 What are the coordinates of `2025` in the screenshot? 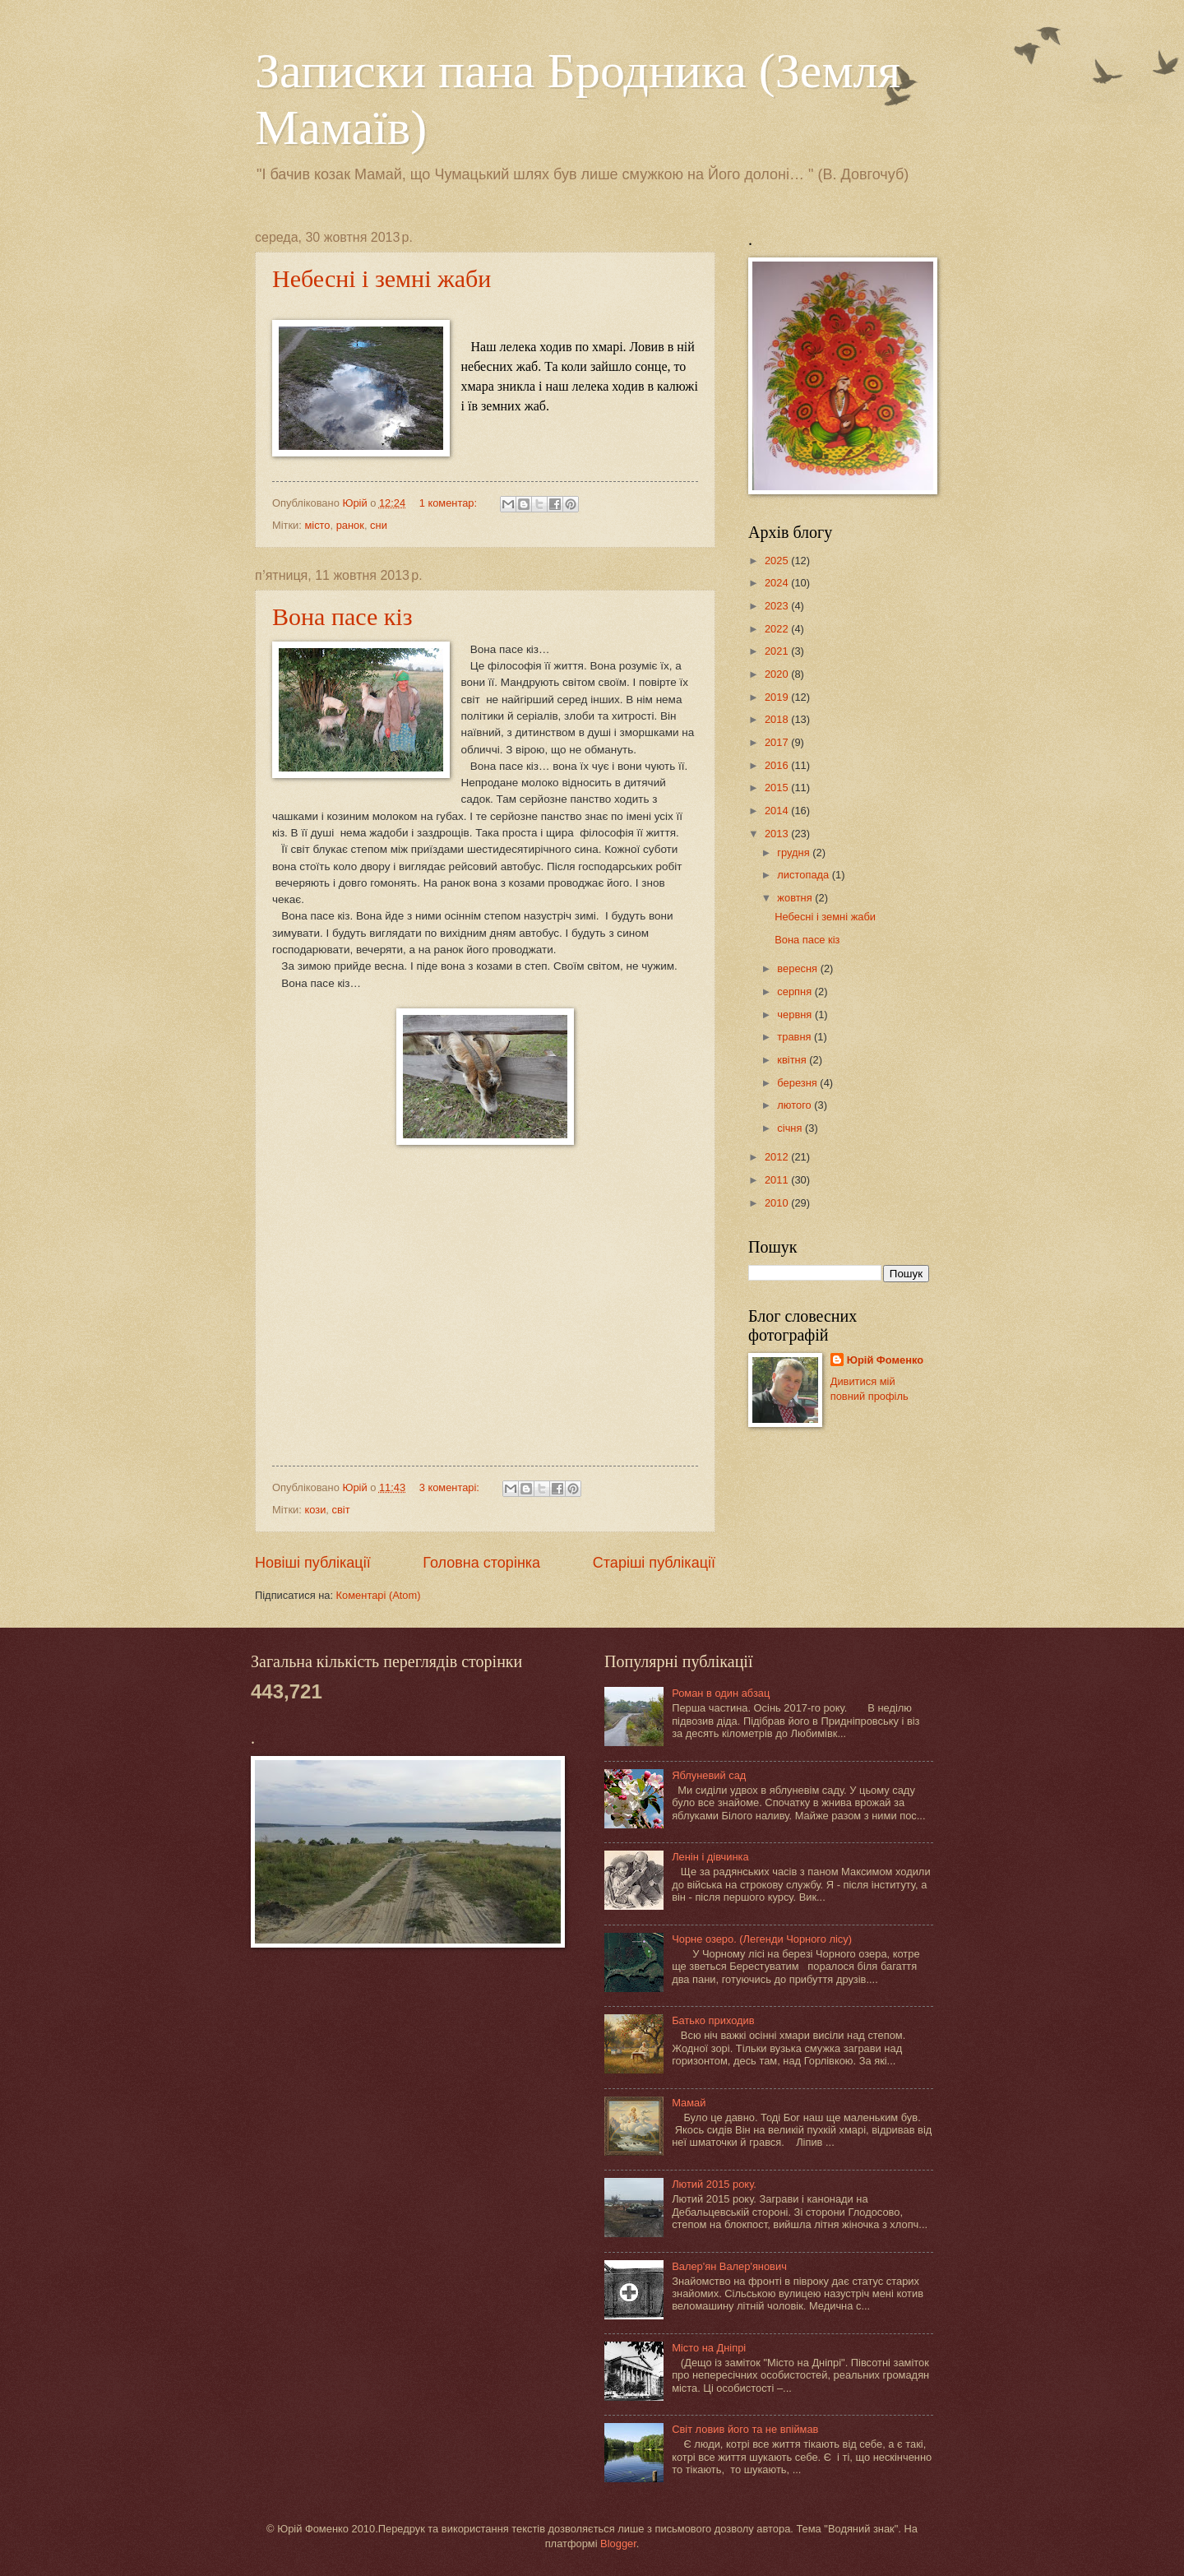 It's located at (778, 560).